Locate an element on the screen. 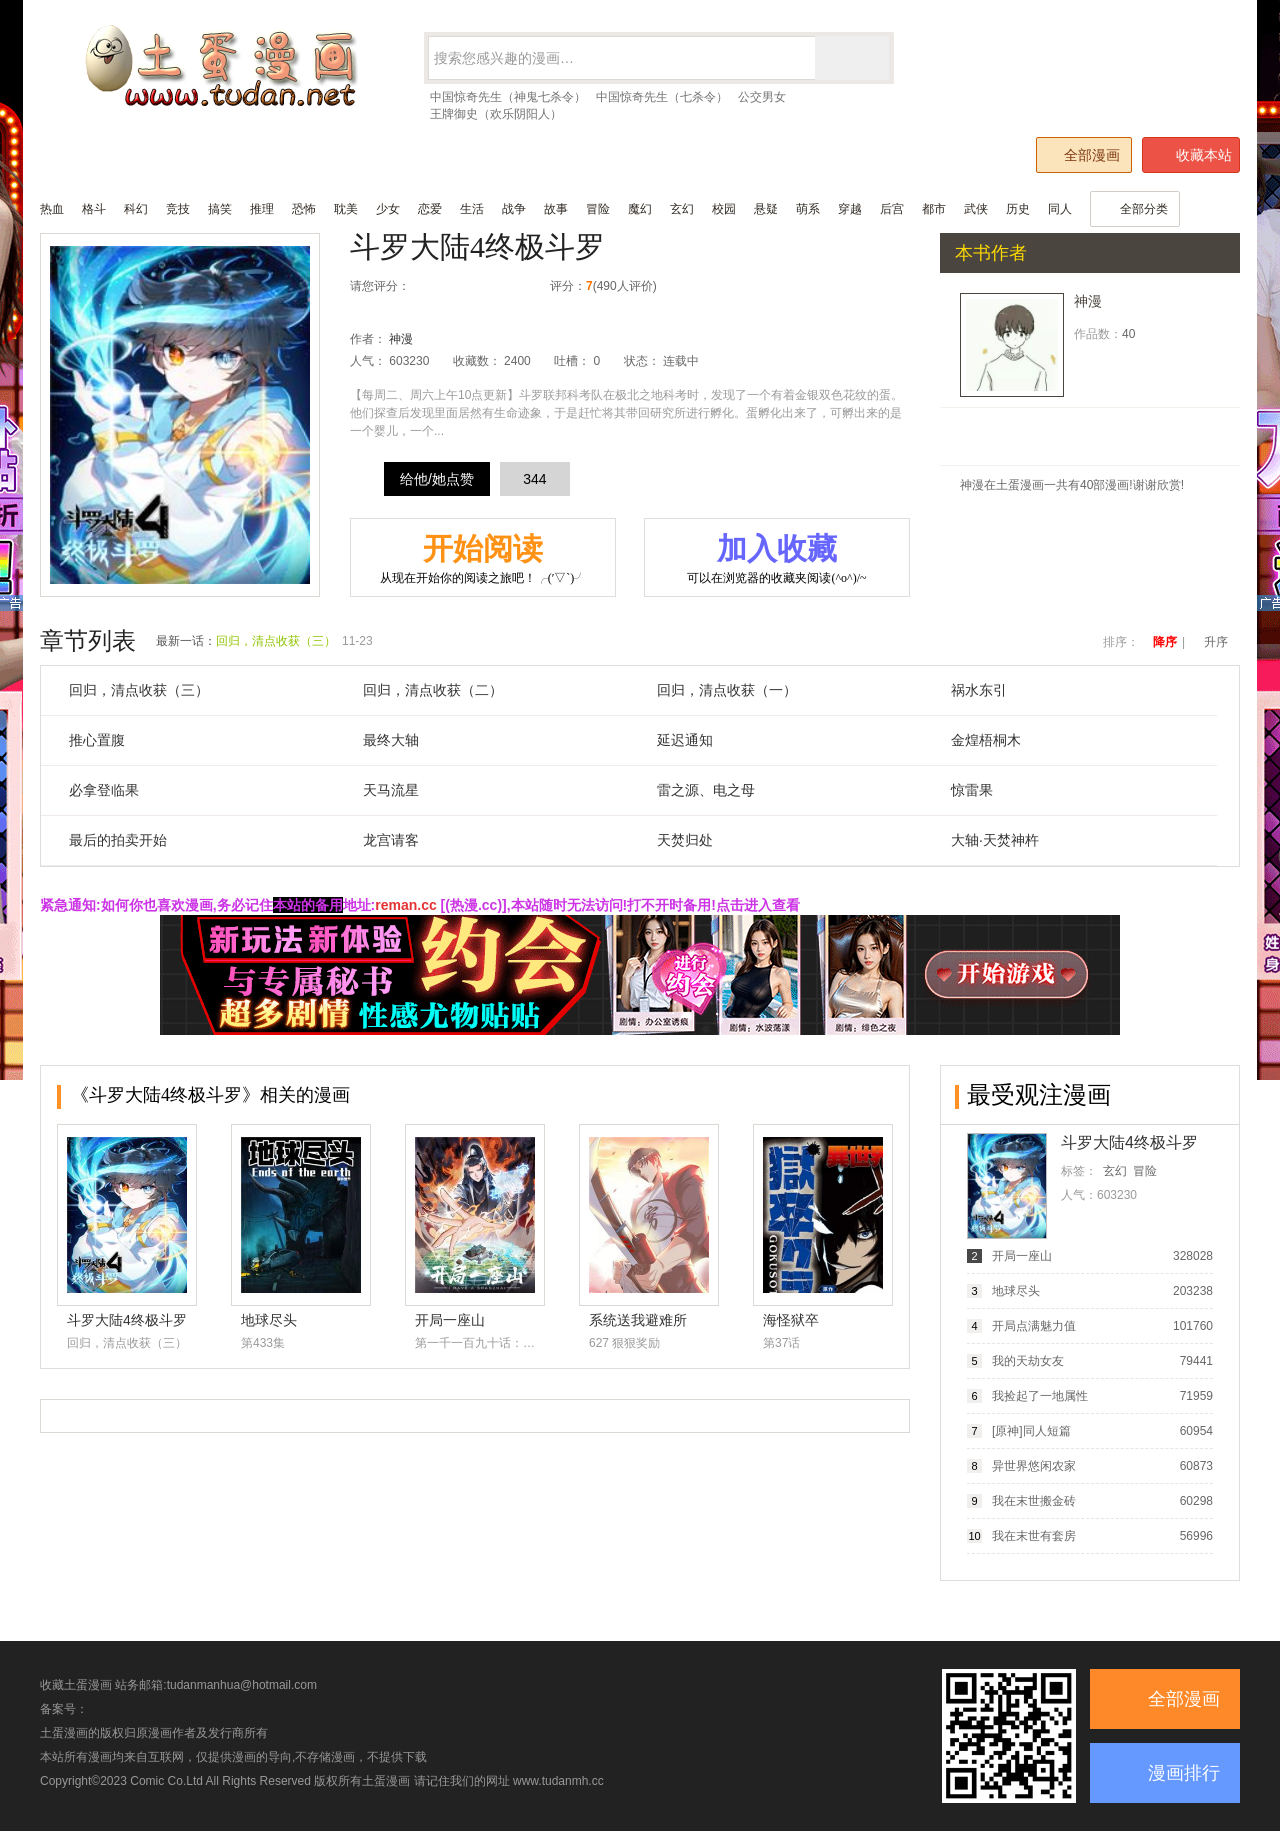  龙宫请客 is located at coordinates (391, 840).